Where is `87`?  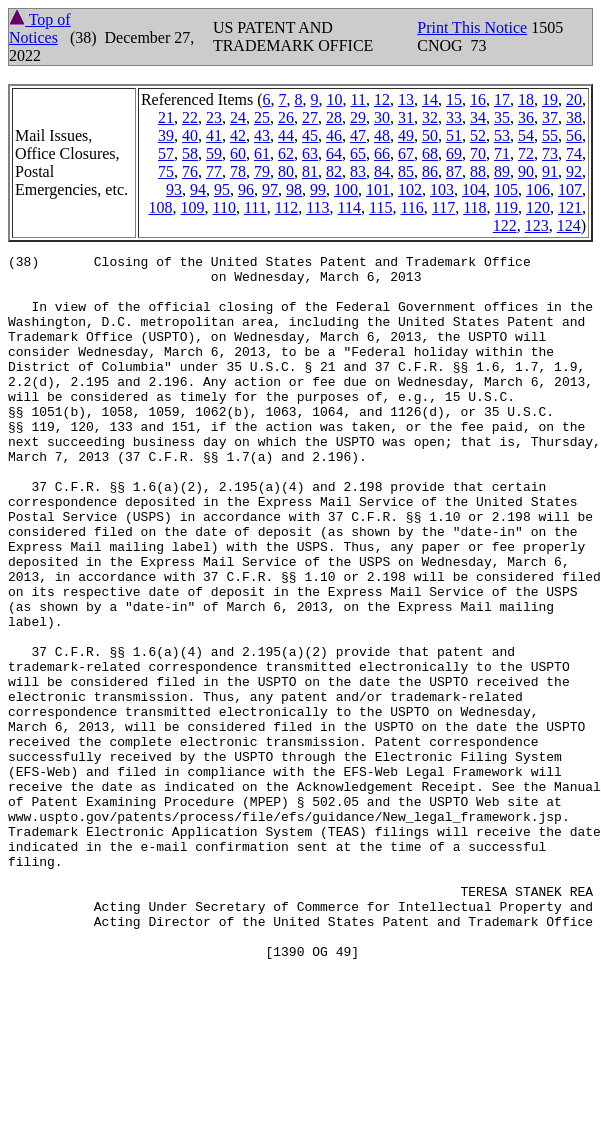 87 is located at coordinates (454, 171).